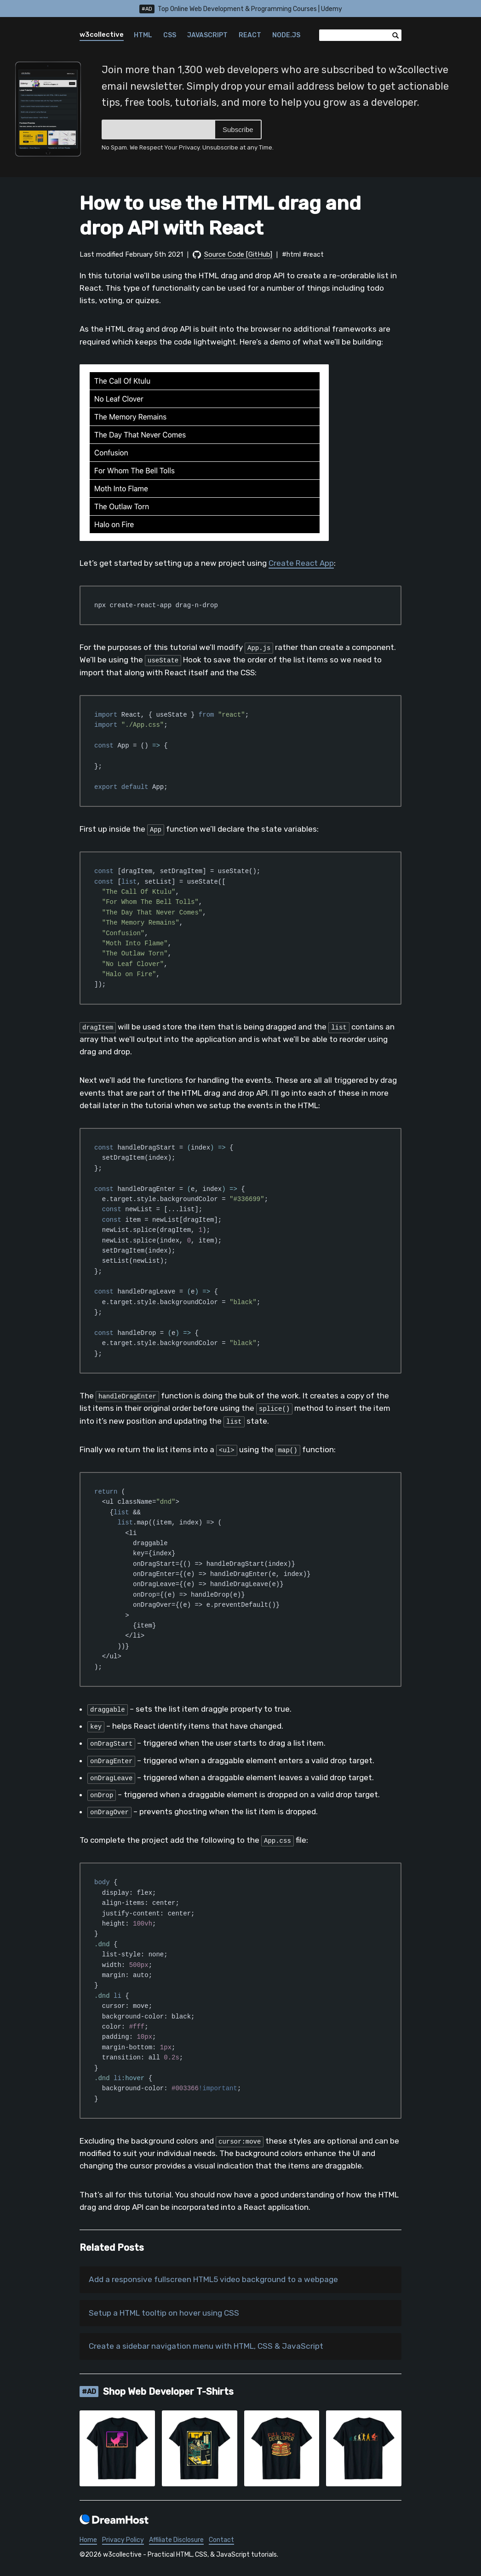  I want to click on Create React App, so click(301, 563).